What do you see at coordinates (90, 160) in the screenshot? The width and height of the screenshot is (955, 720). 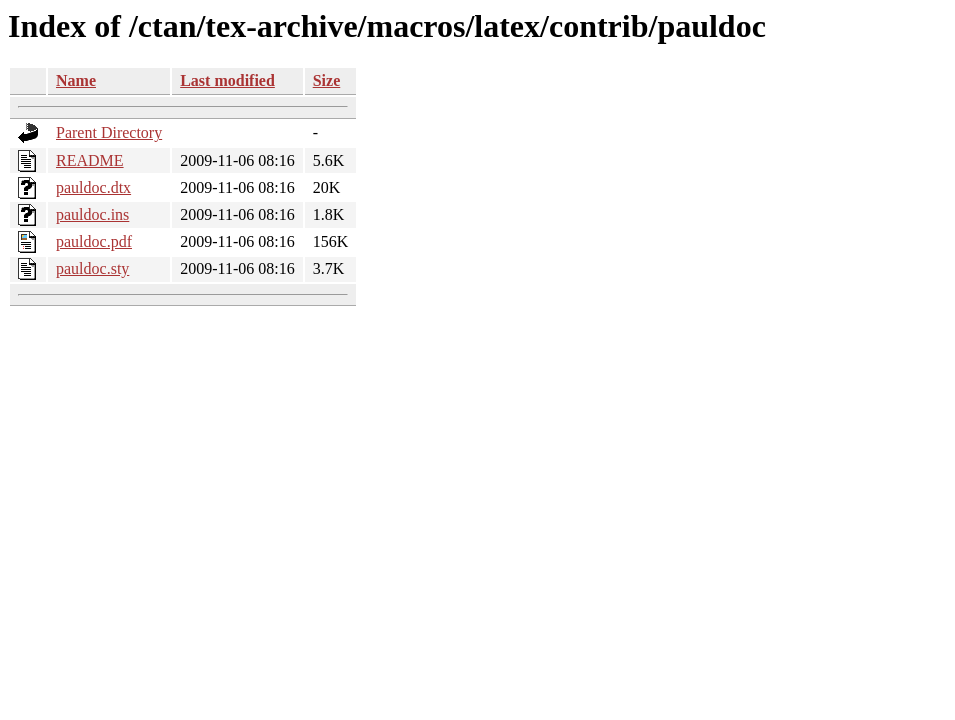 I see `README` at bounding box center [90, 160].